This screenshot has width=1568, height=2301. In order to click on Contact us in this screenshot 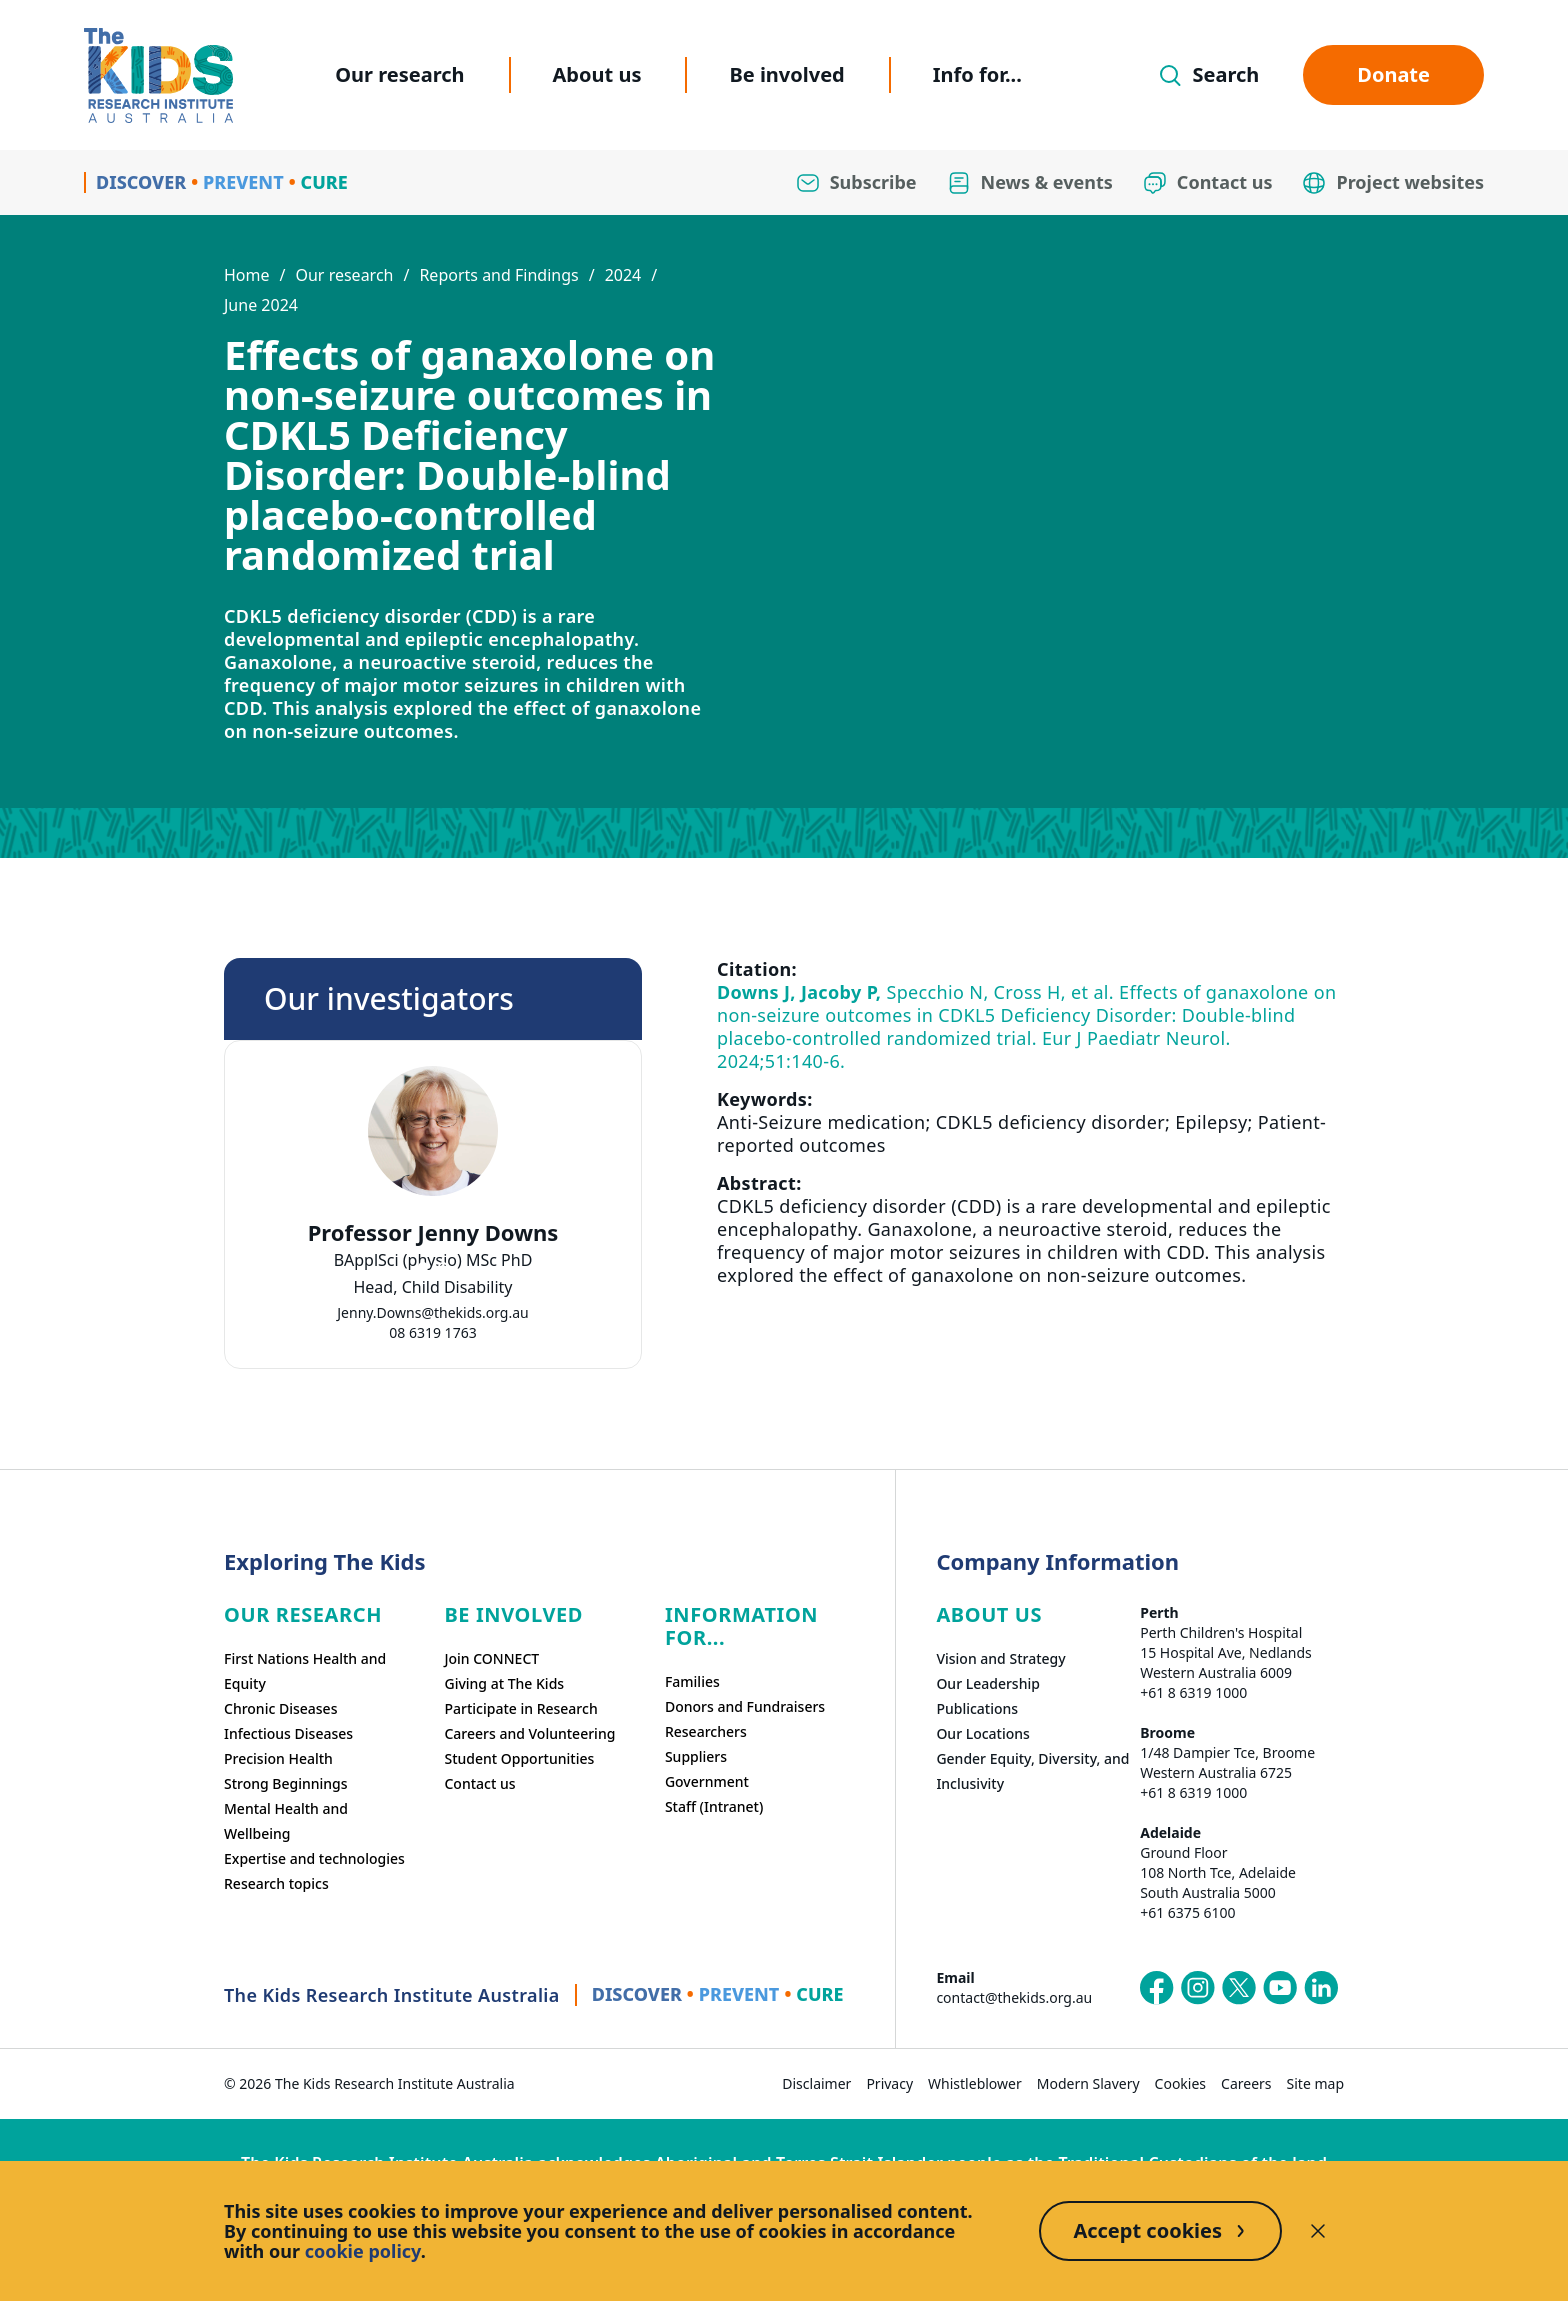, I will do `click(479, 1783)`.